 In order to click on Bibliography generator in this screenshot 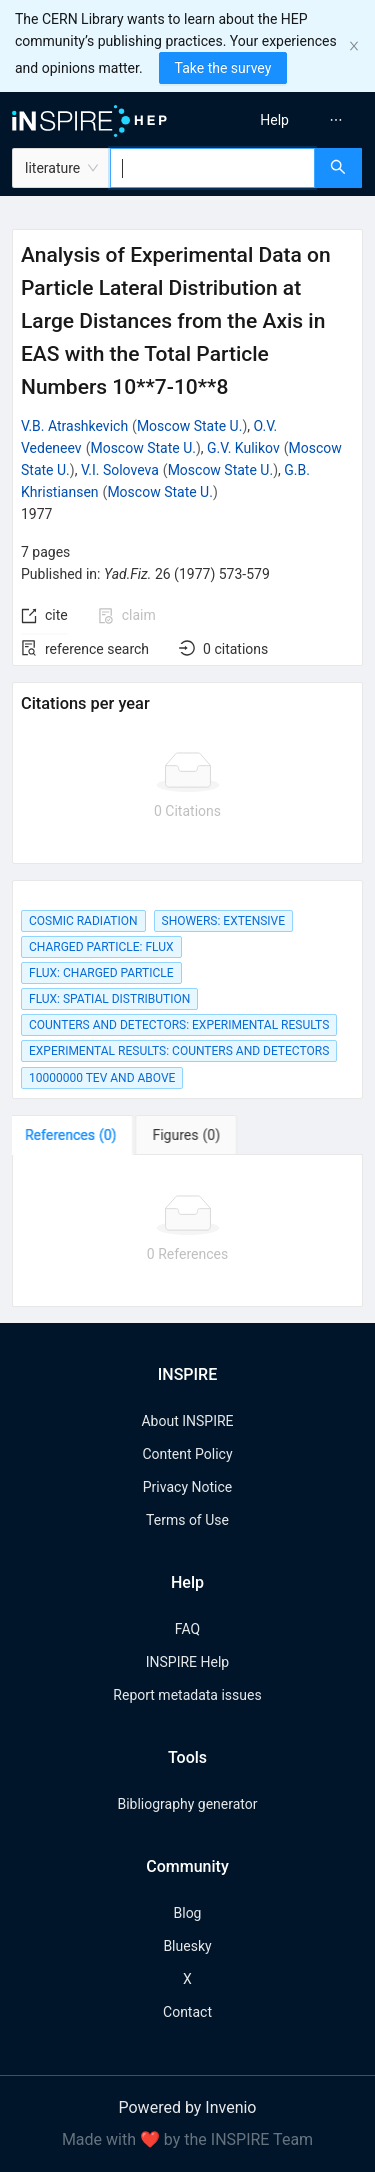, I will do `click(187, 1804)`.